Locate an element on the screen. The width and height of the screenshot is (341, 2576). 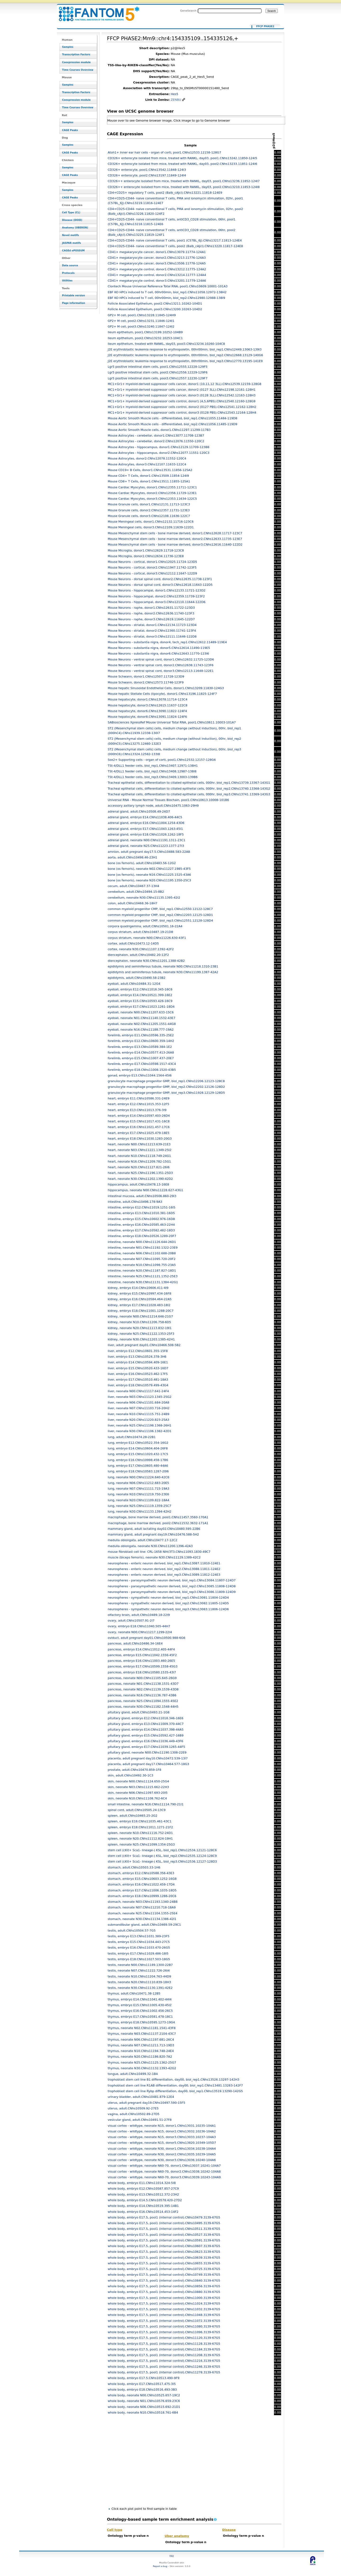
common myeloid progenitor CMP, biol_rep3.CNhs12551.12128-128D4 is located at coordinates (160, 920).